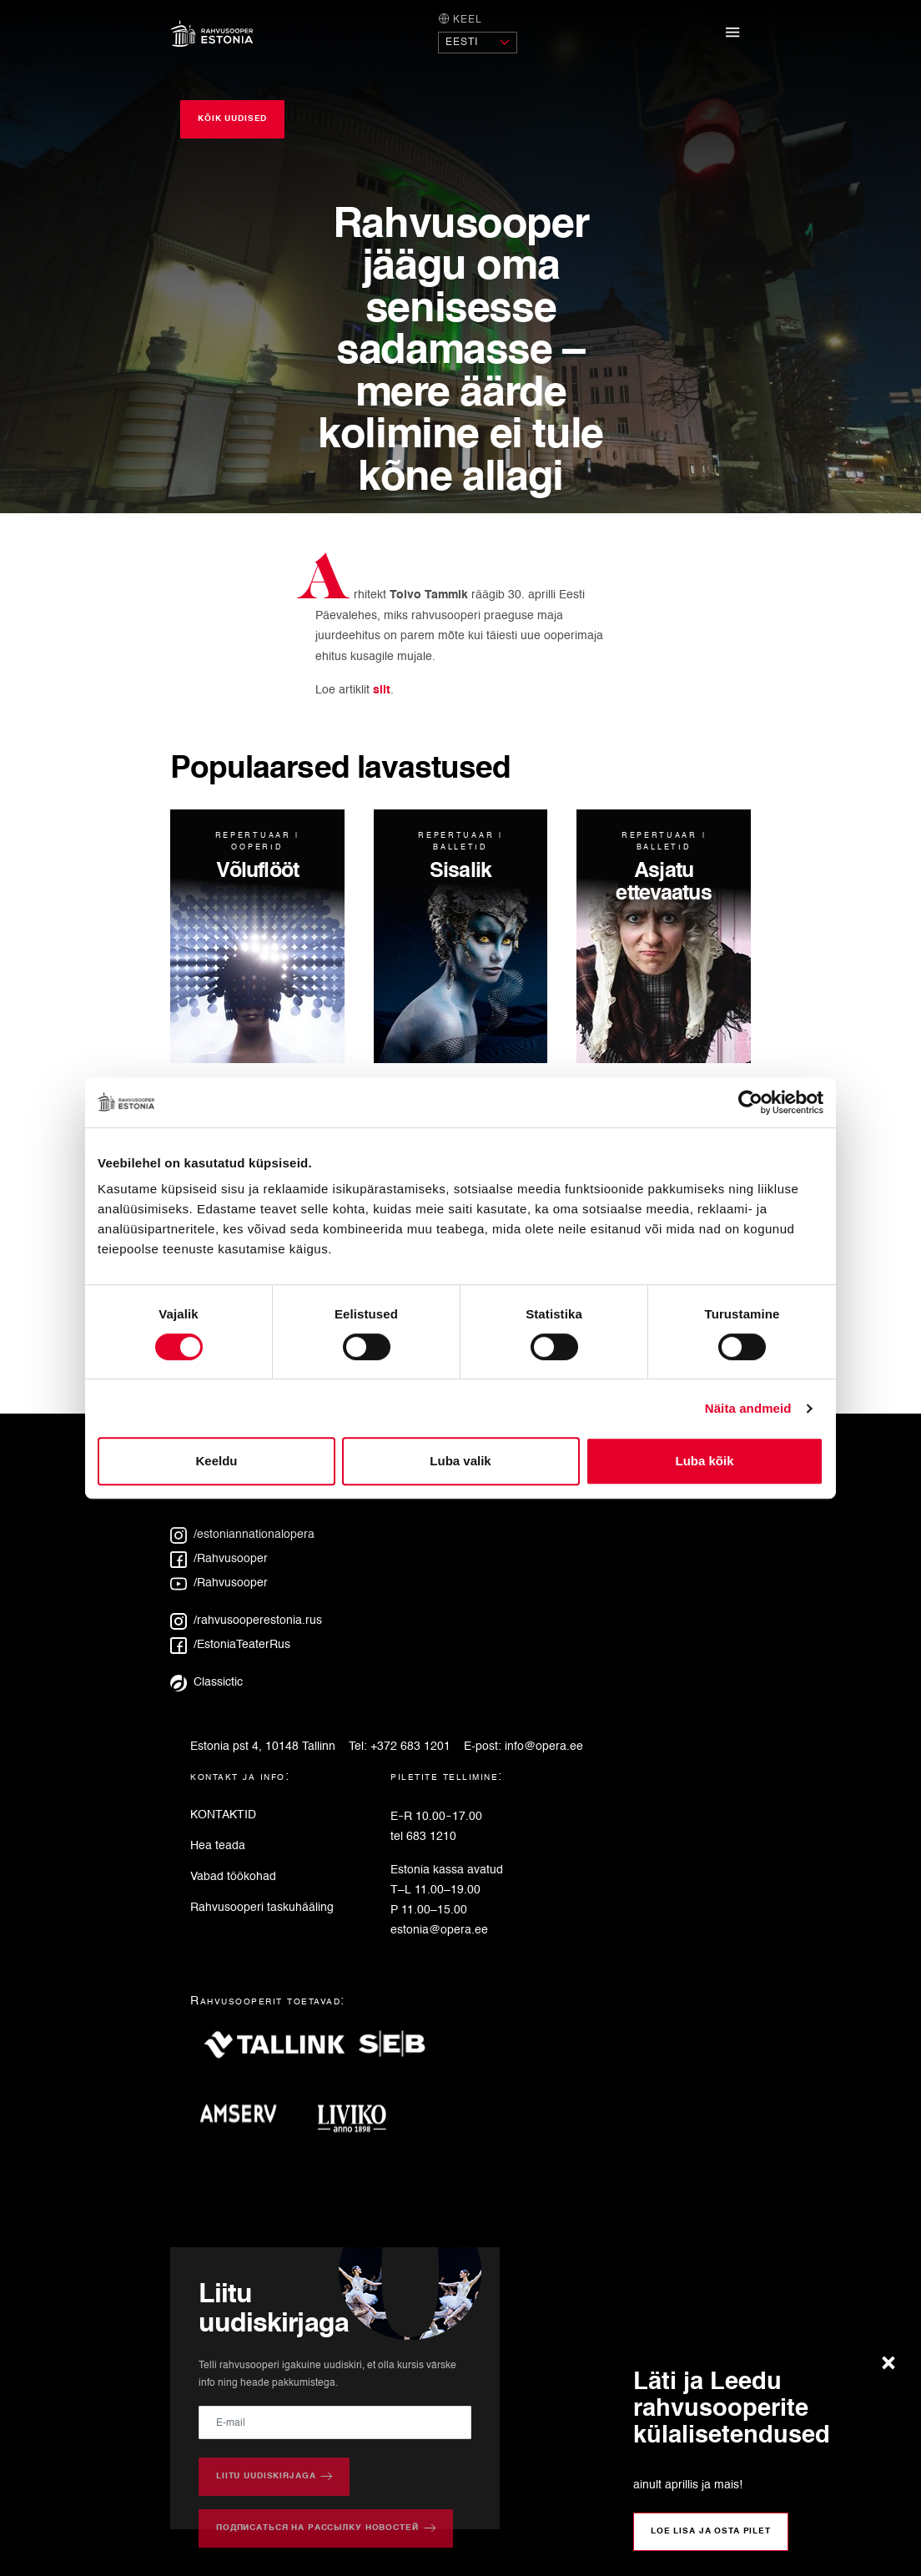 The image size is (921, 2576). What do you see at coordinates (262, 1746) in the screenshot?
I see `Estonia pst 4, 10148 Tallinn` at bounding box center [262, 1746].